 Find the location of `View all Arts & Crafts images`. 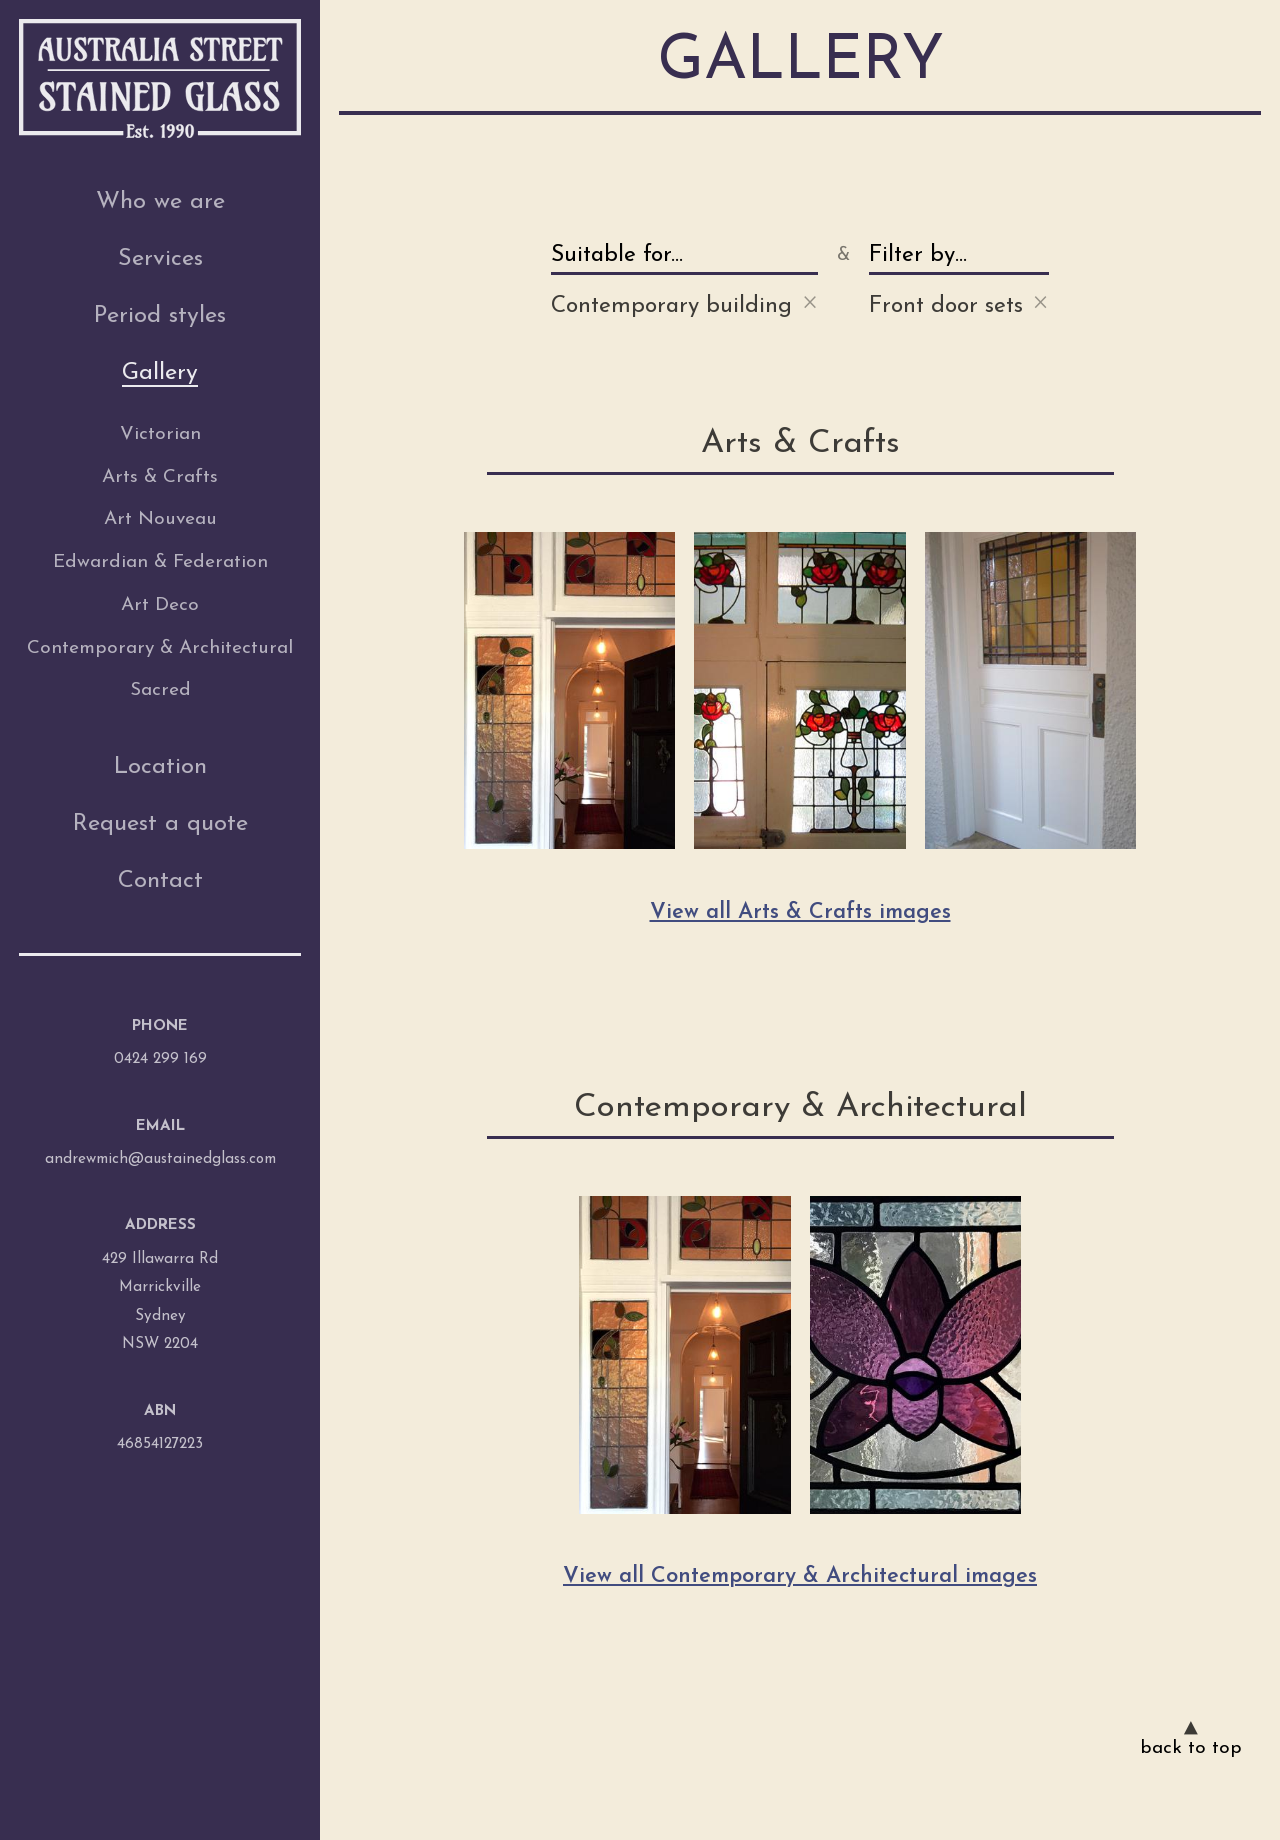

View all Arts & Crafts images is located at coordinates (800, 912).